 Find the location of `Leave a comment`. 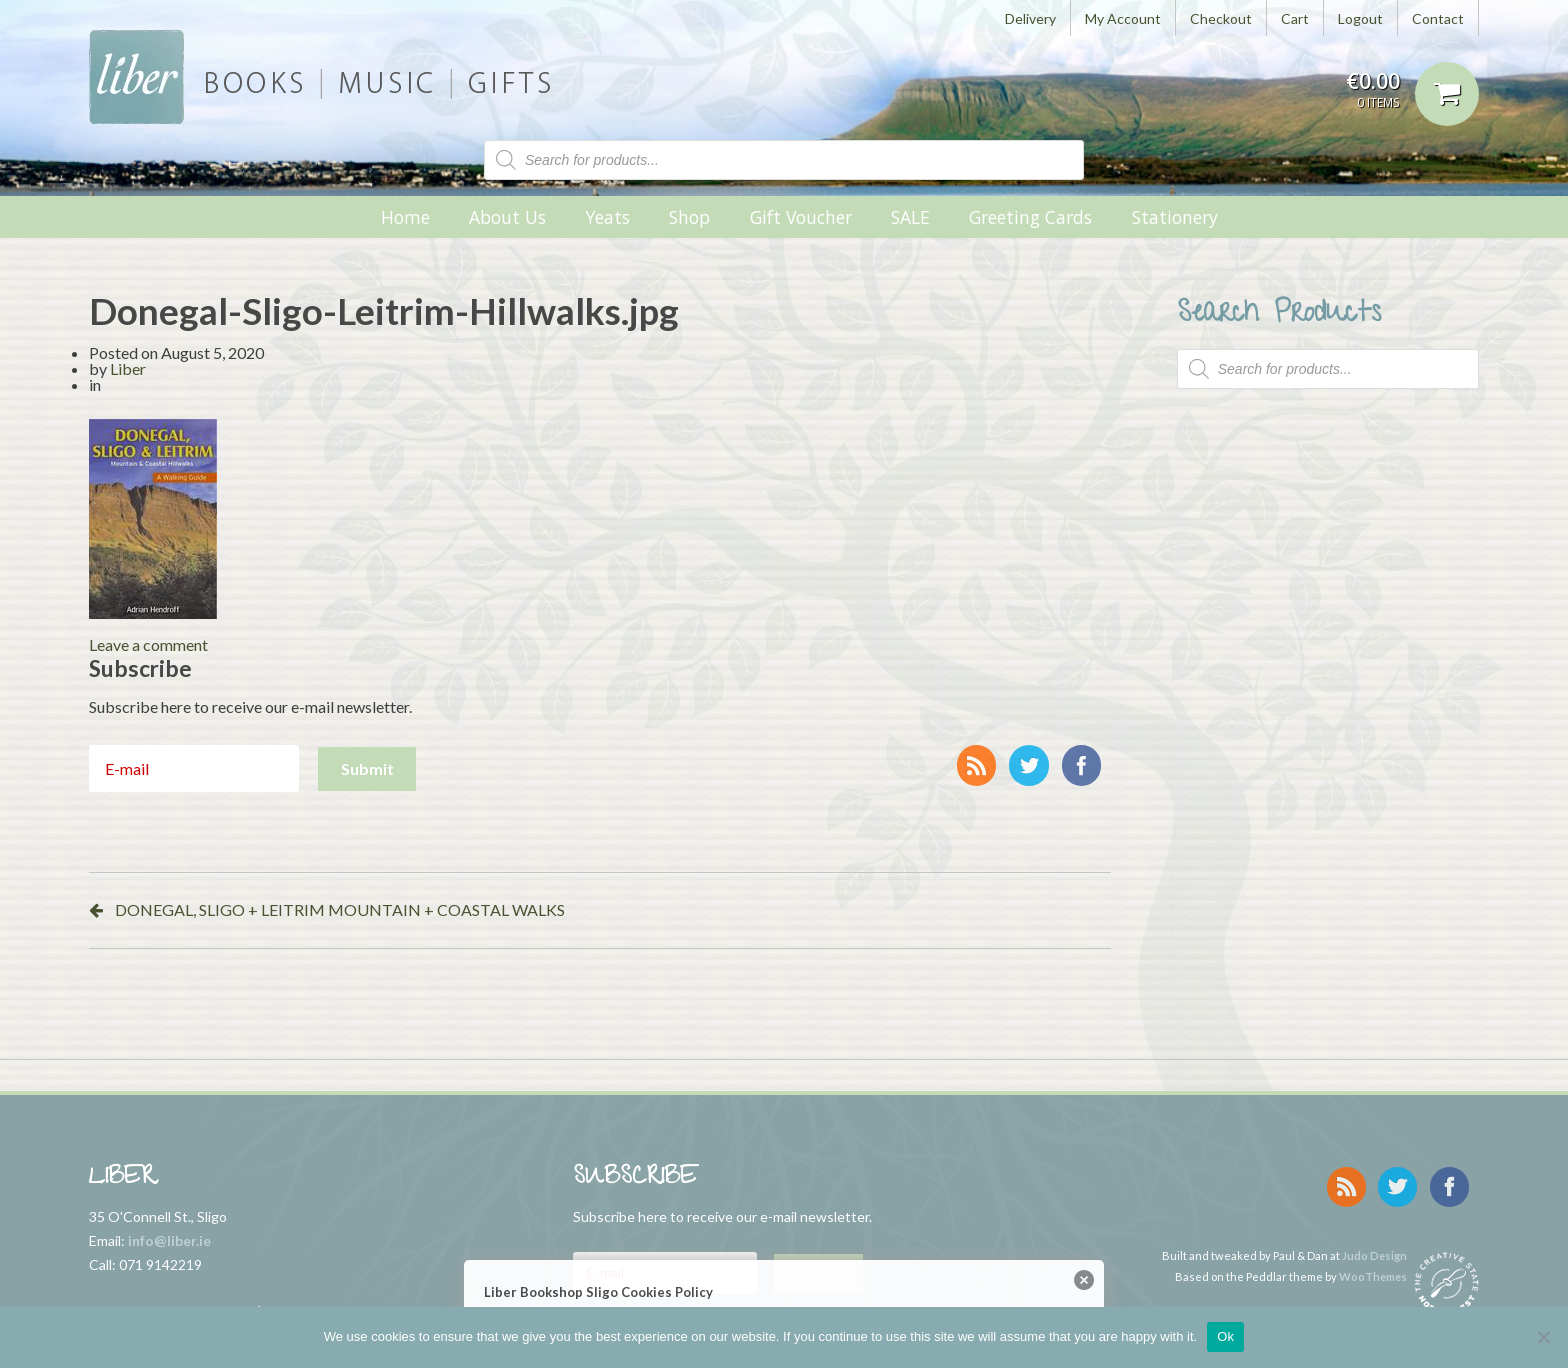

Leave a comment is located at coordinates (148, 644).